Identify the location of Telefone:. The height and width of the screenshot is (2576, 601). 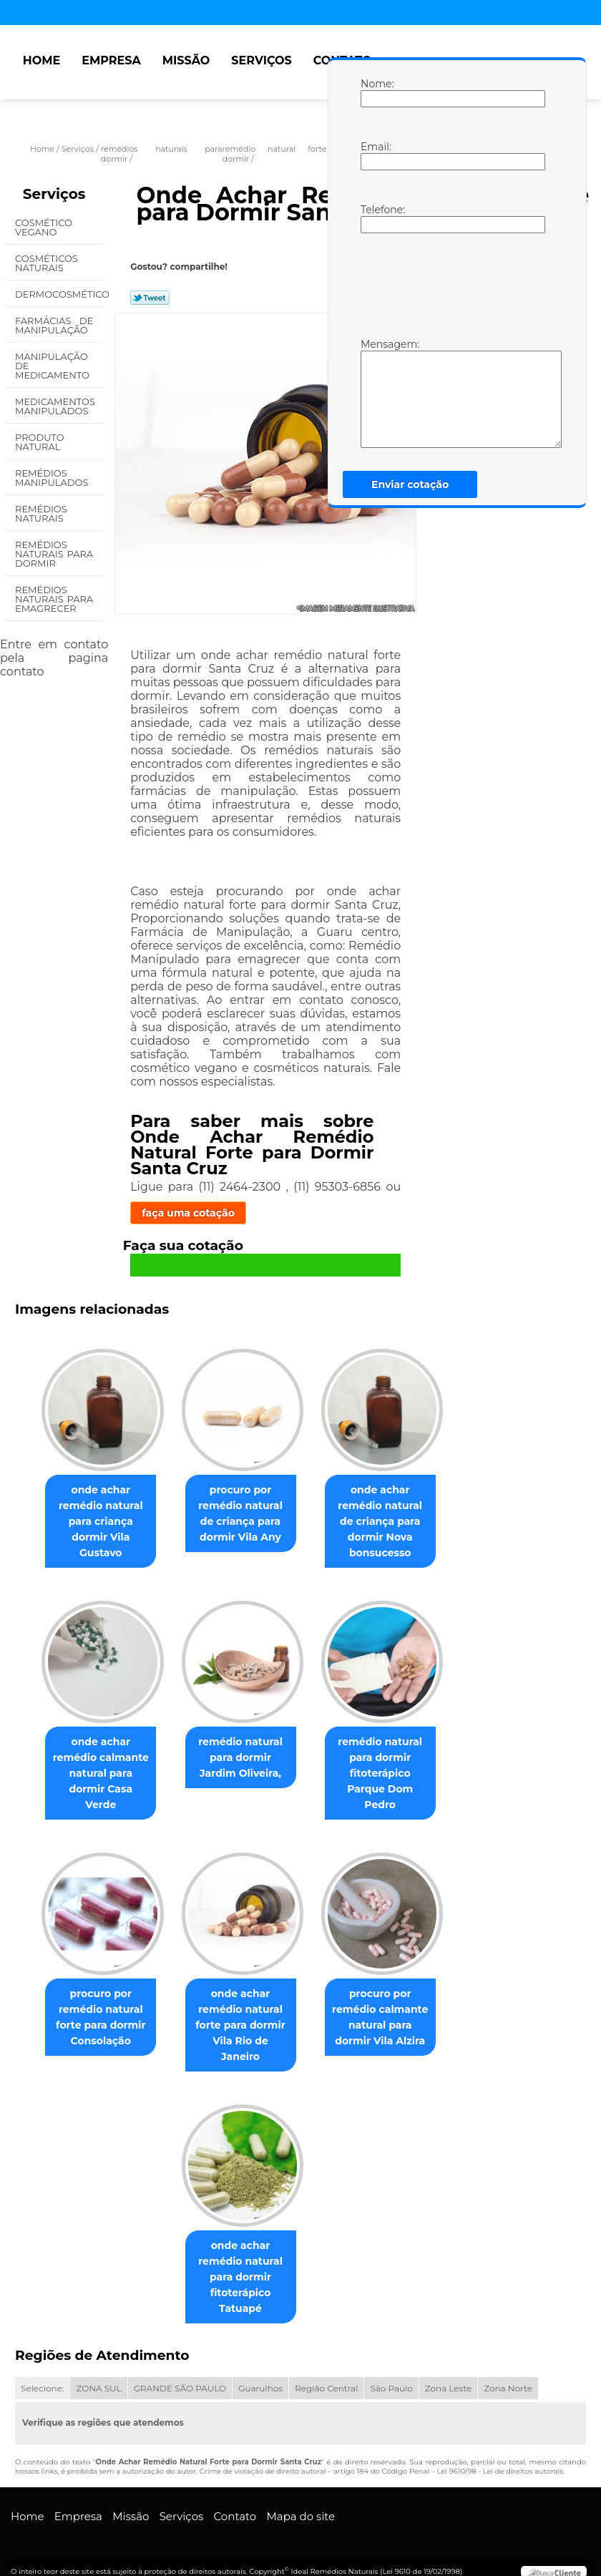
(375, 218).